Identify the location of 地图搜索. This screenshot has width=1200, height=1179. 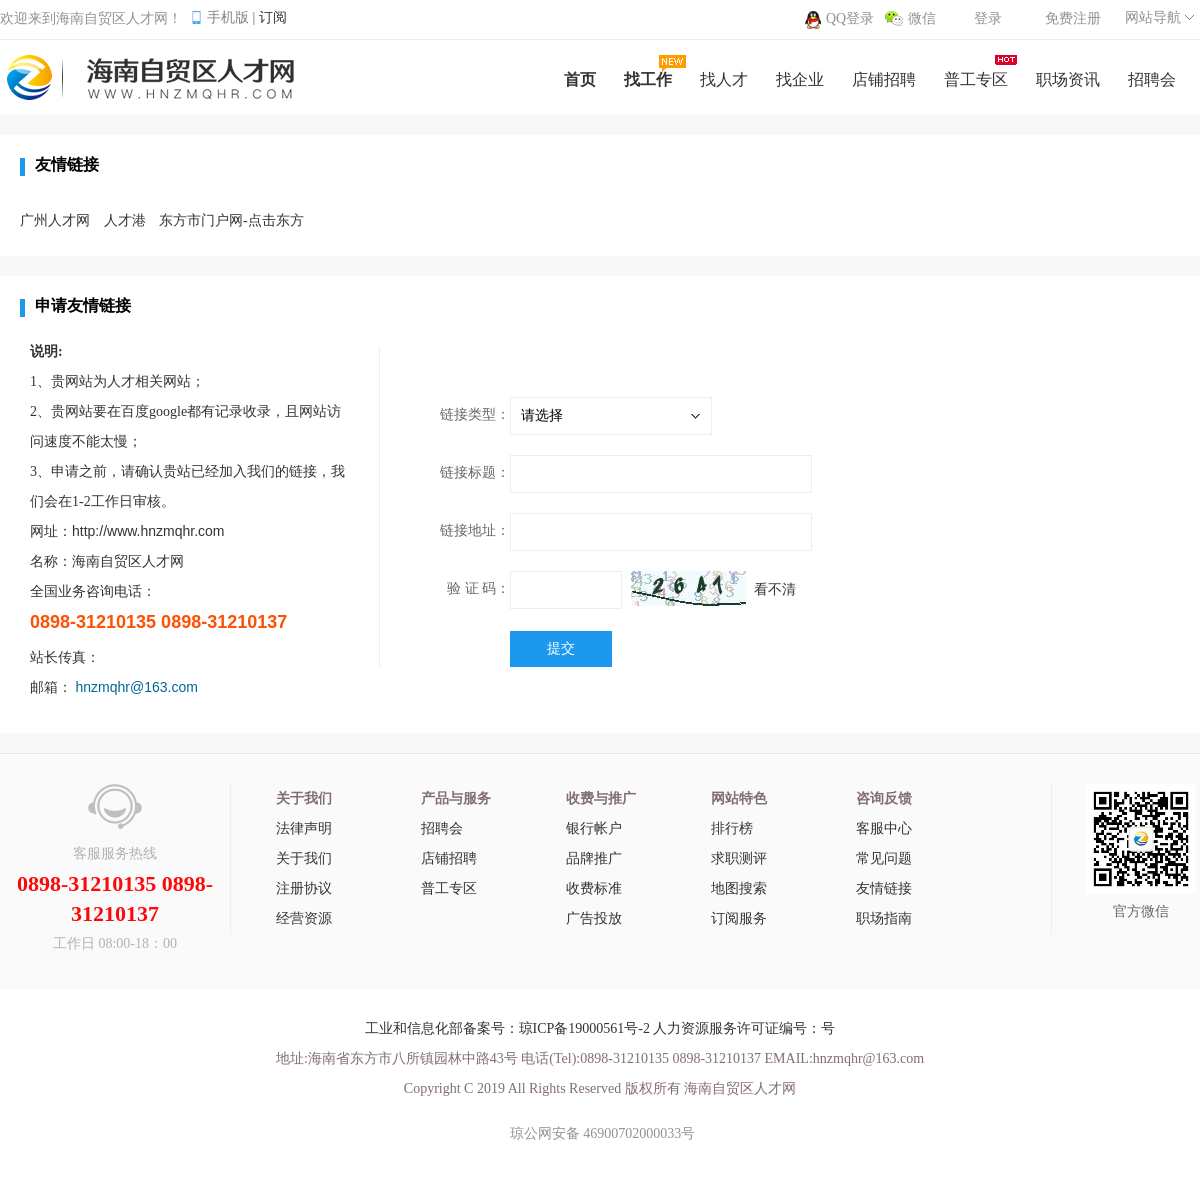
(739, 888).